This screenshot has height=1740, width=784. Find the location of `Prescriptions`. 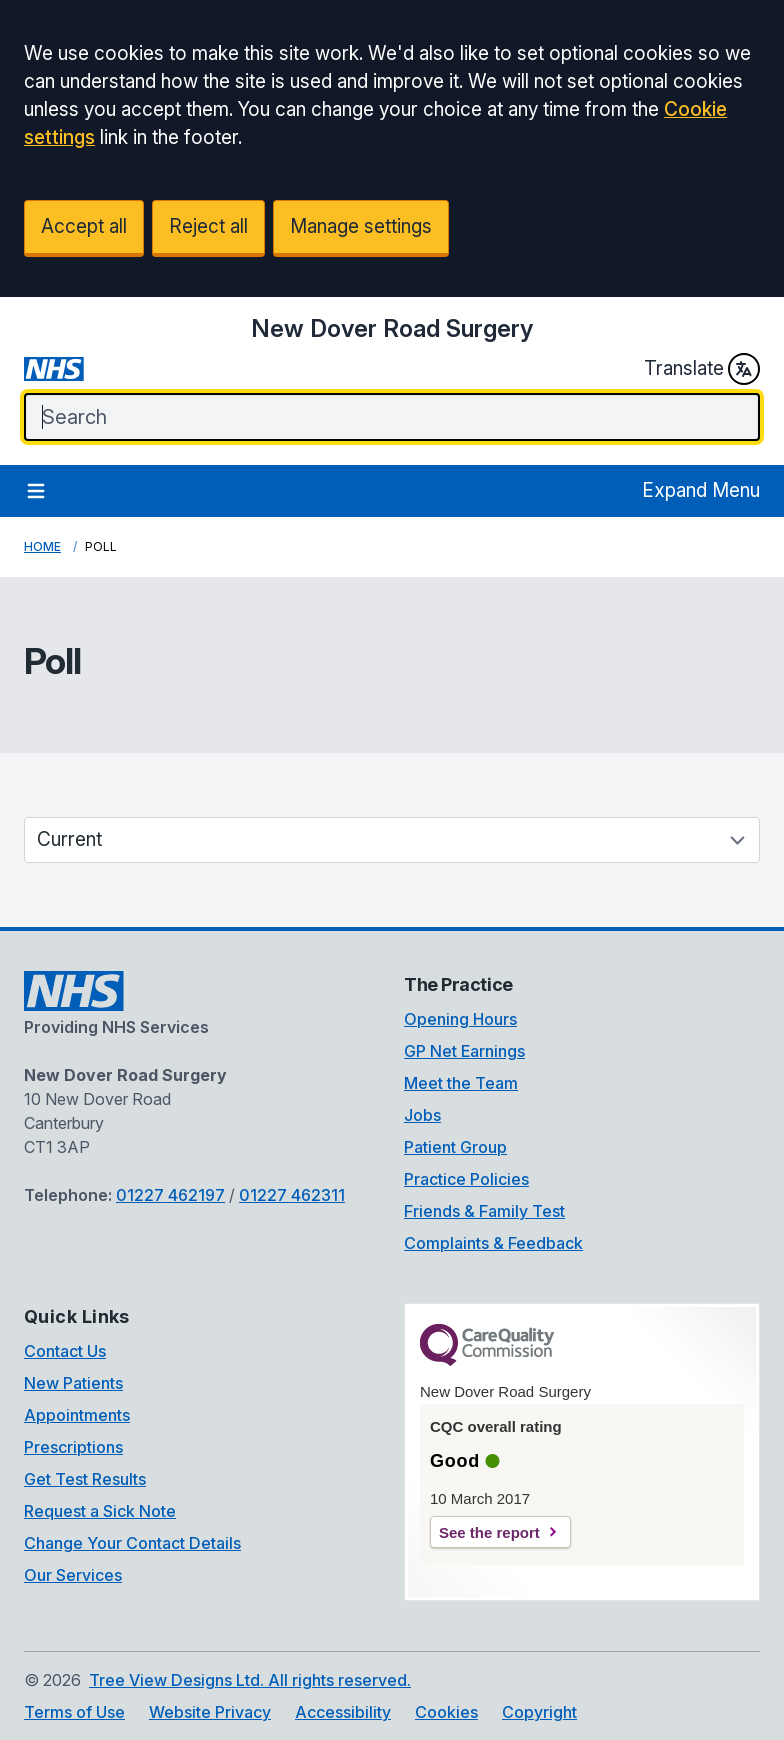

Prescriptions is located at coordinates (73, 1447).